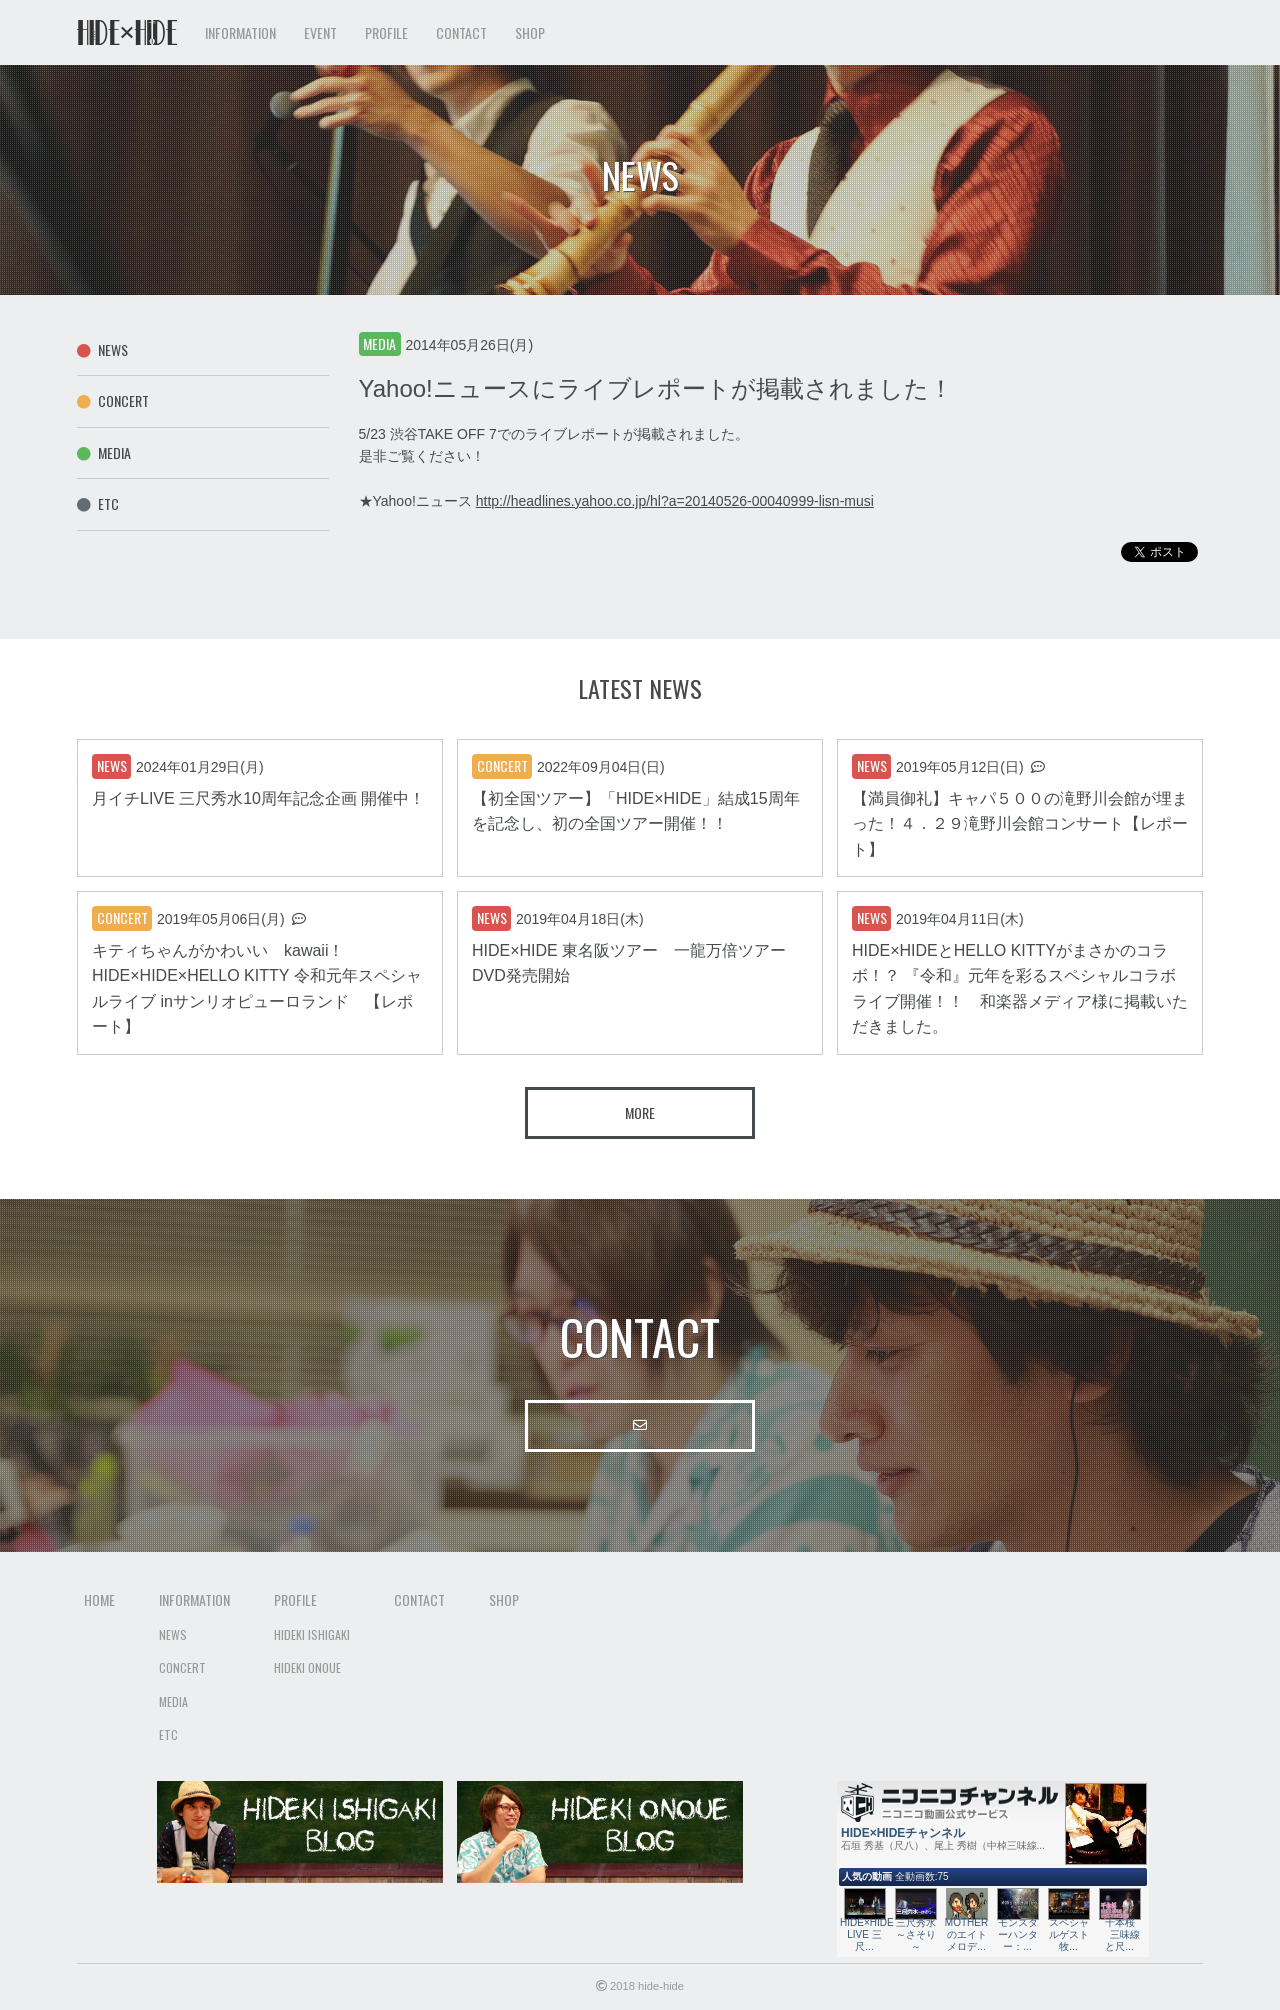 The image size is (1280, 2010). I want to click on Etc, so click(98, 503).